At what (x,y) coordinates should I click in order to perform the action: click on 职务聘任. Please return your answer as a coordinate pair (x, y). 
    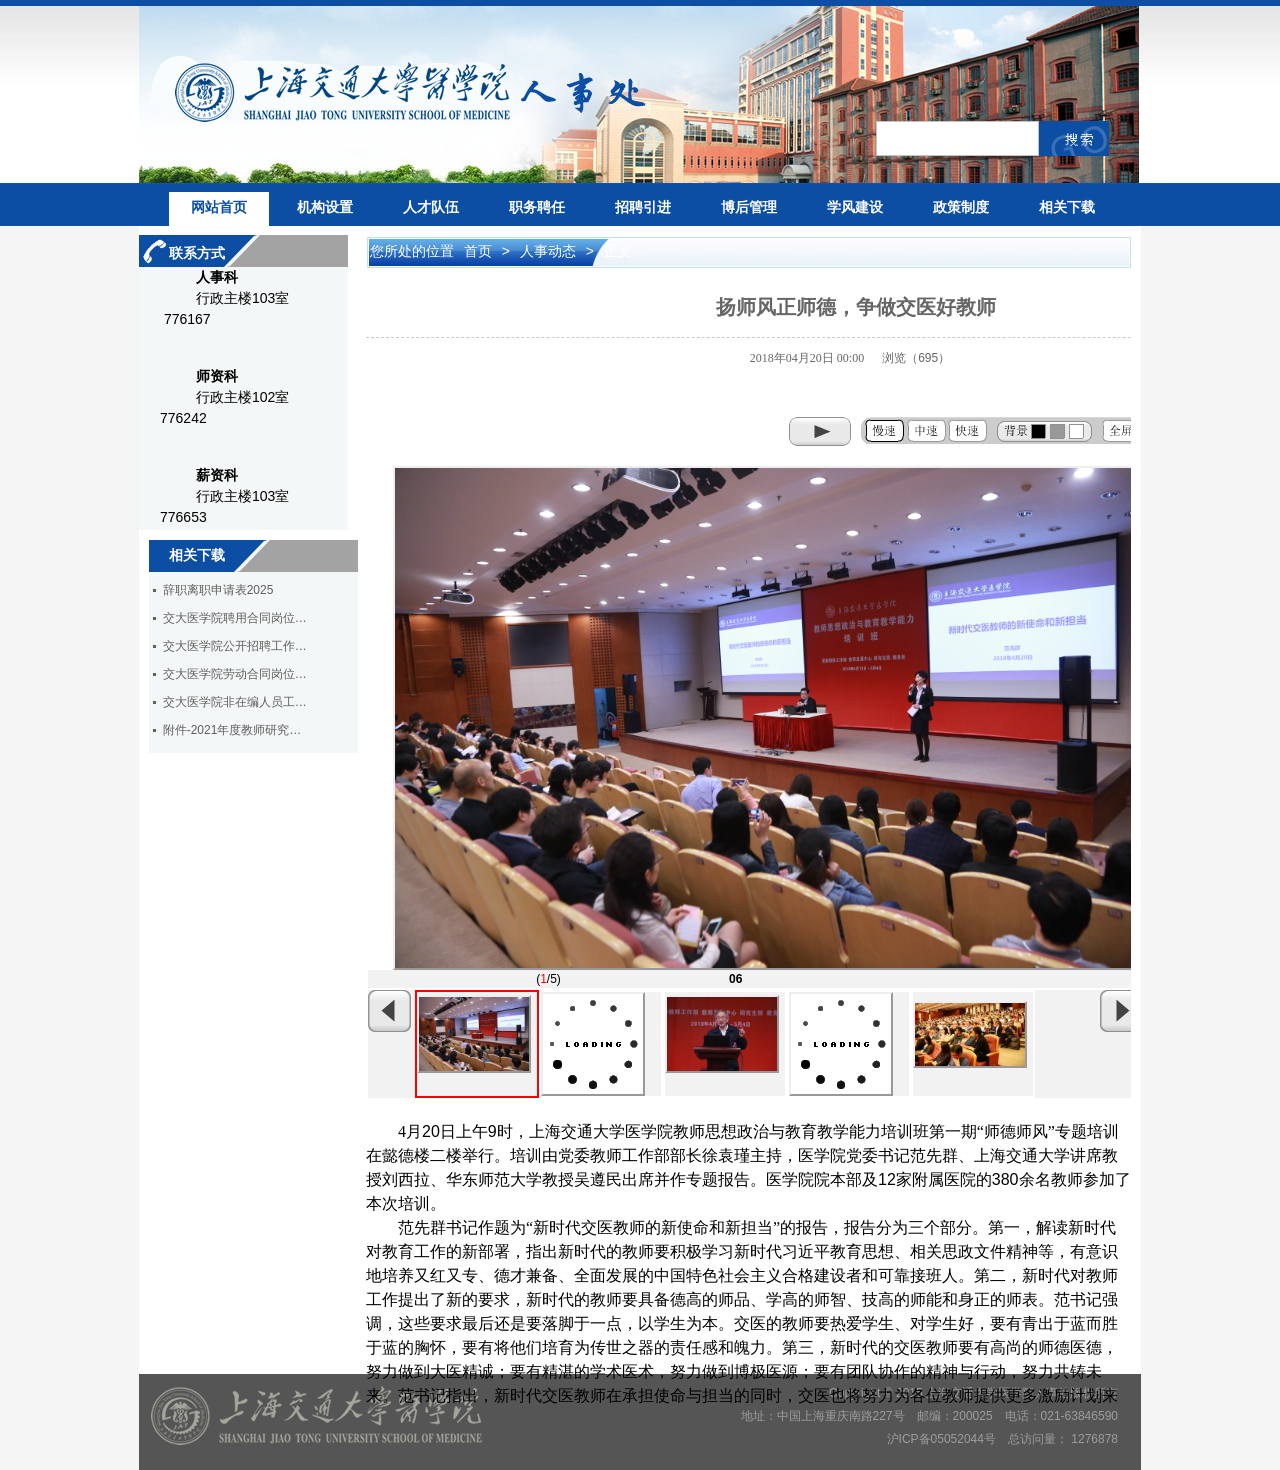
    Looking at the image, I should click on (537, 207).